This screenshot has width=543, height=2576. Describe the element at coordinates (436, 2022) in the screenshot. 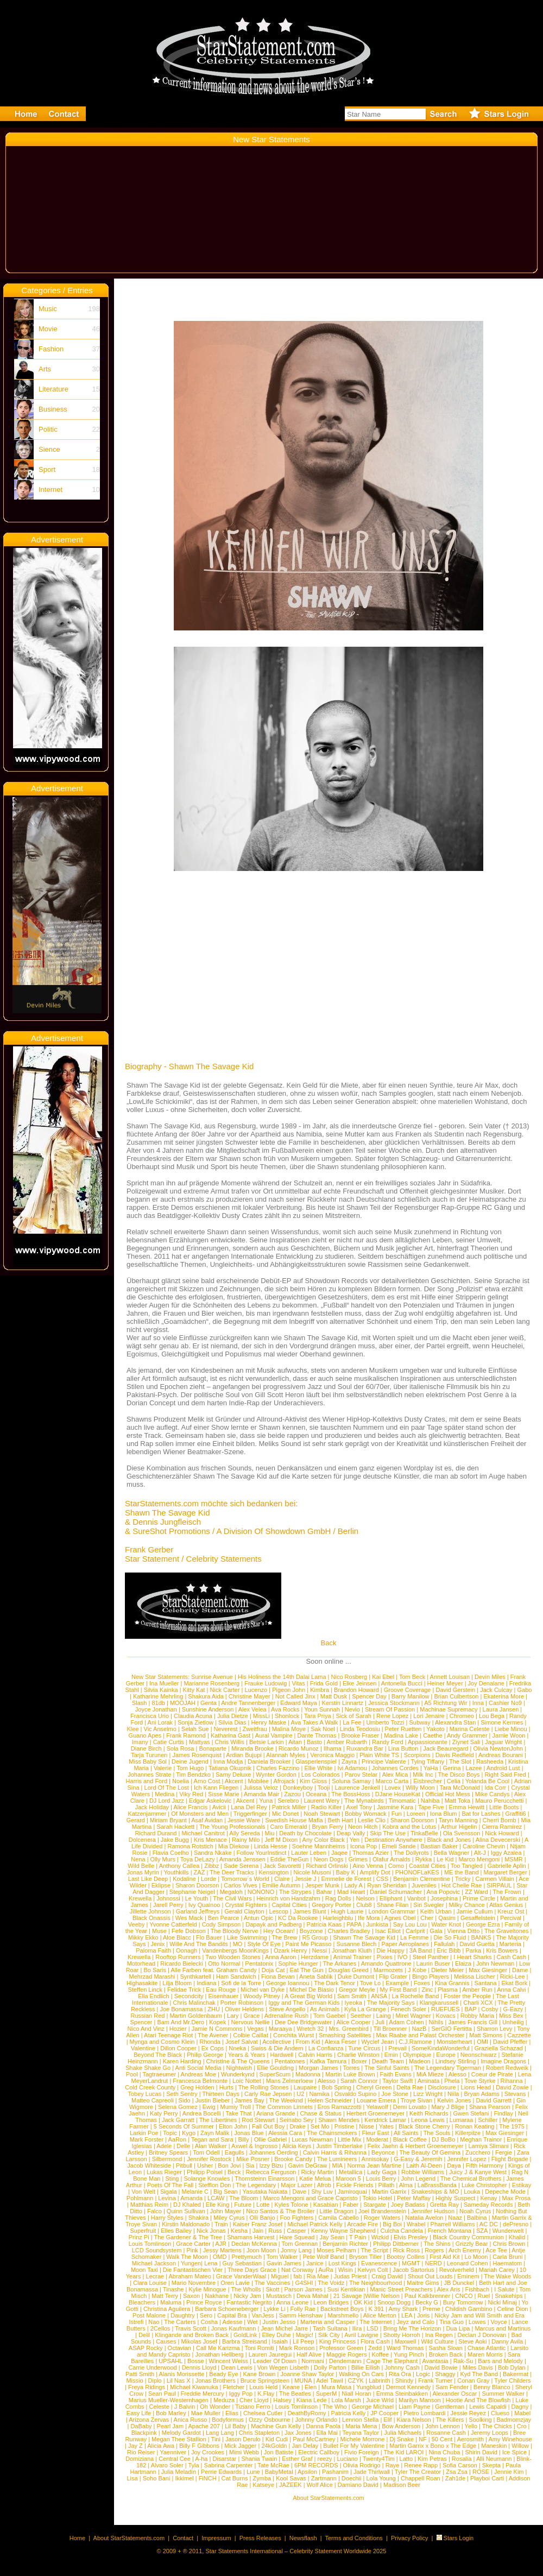

I see `Nihils` at that location.